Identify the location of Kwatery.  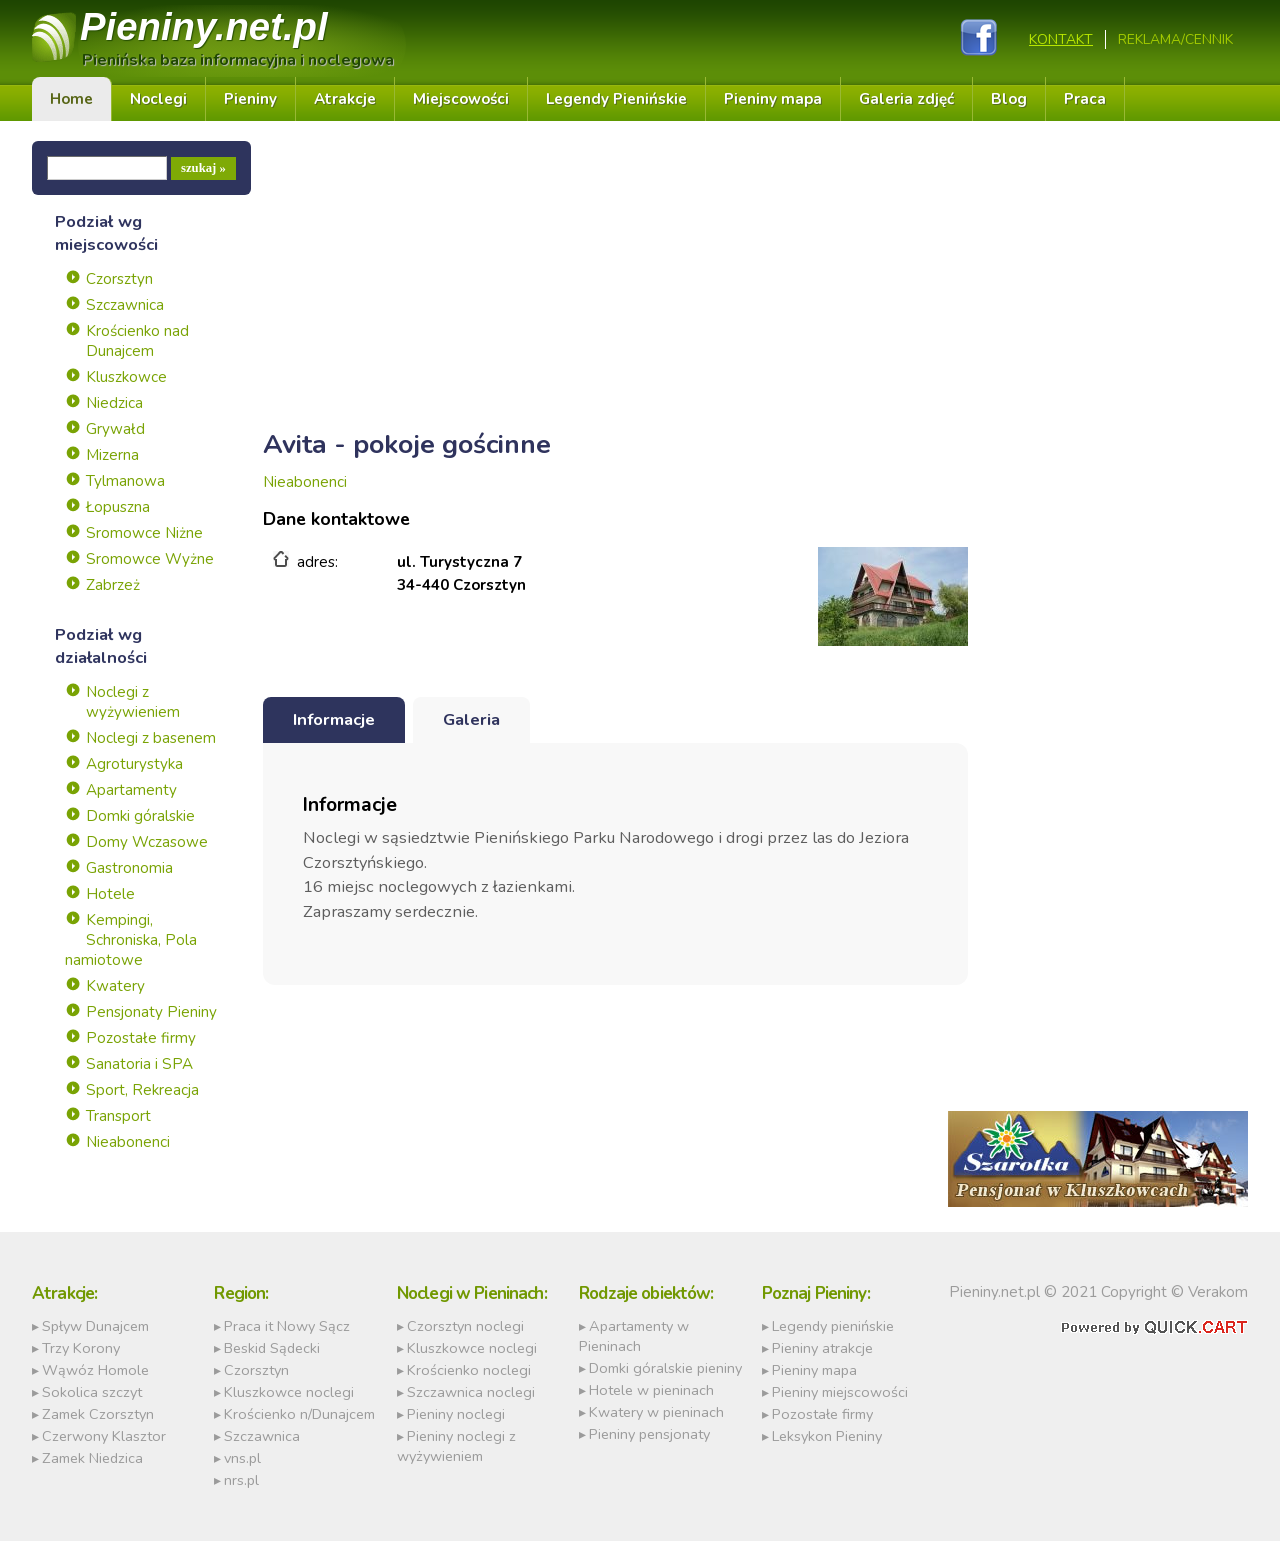
(115, 986).